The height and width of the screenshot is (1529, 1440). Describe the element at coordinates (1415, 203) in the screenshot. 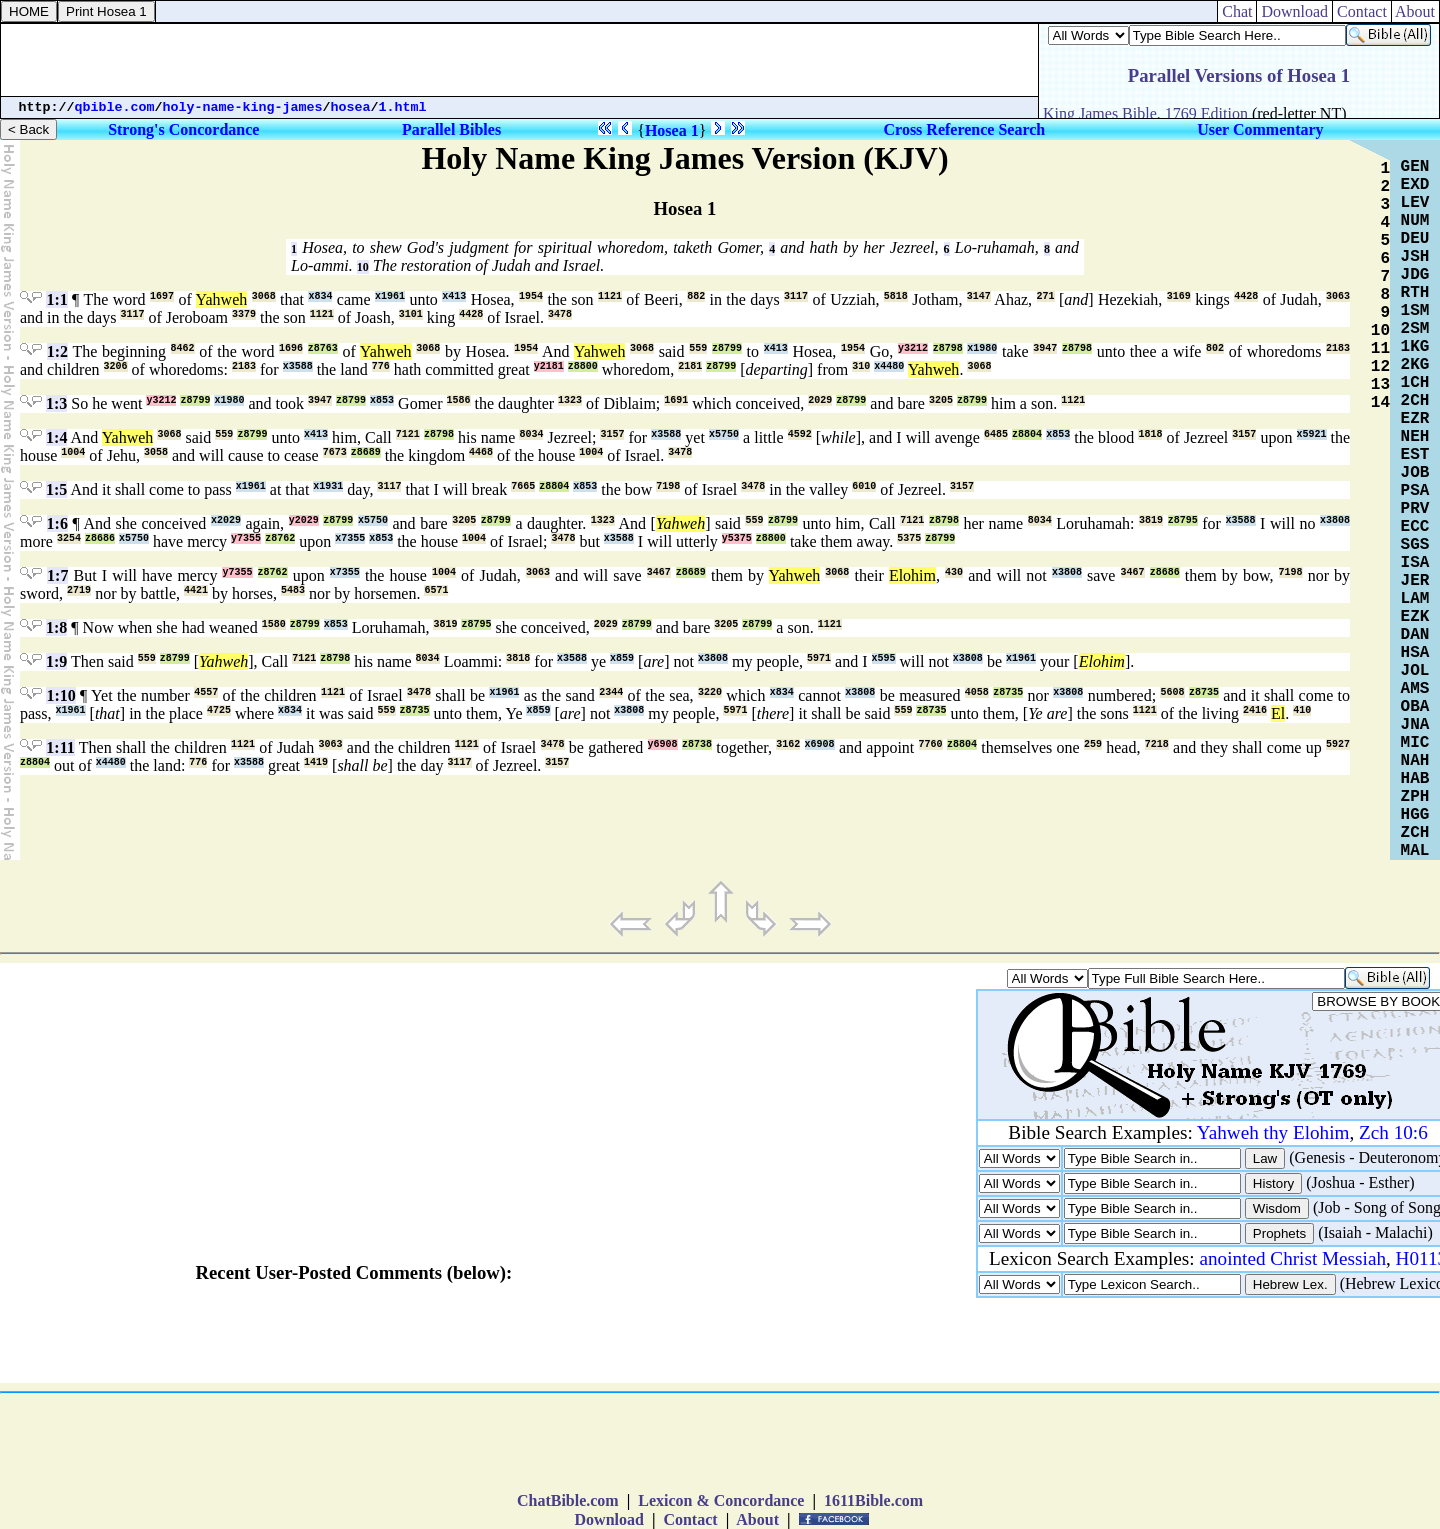

I see `LEV` at that location.